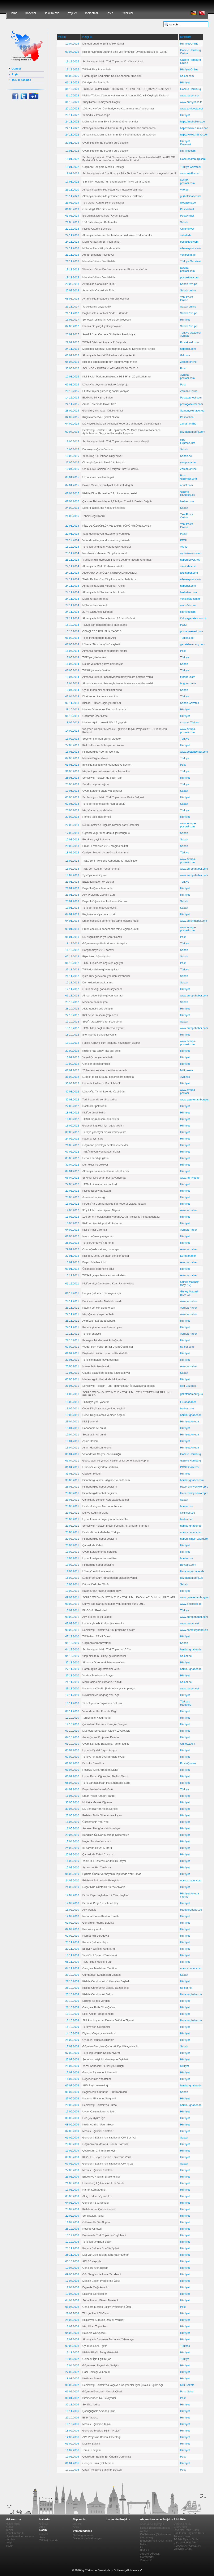 This screenshot has width=214, height=2576. What do you see at coordinates (94, 2332) in the screenshot?
I see `Bakanla Görüşecek` at bounding box center [94, 2332].